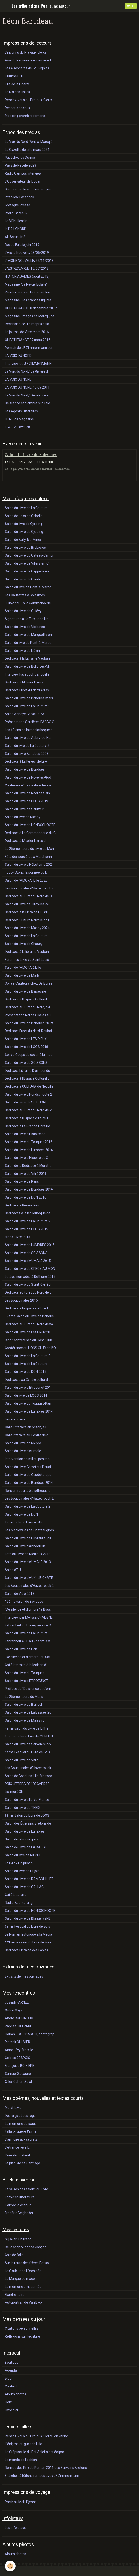  Describe the element at coordinates (22, 2163) in the screenshot. I see `Le pianiste de Santiago` at that location.